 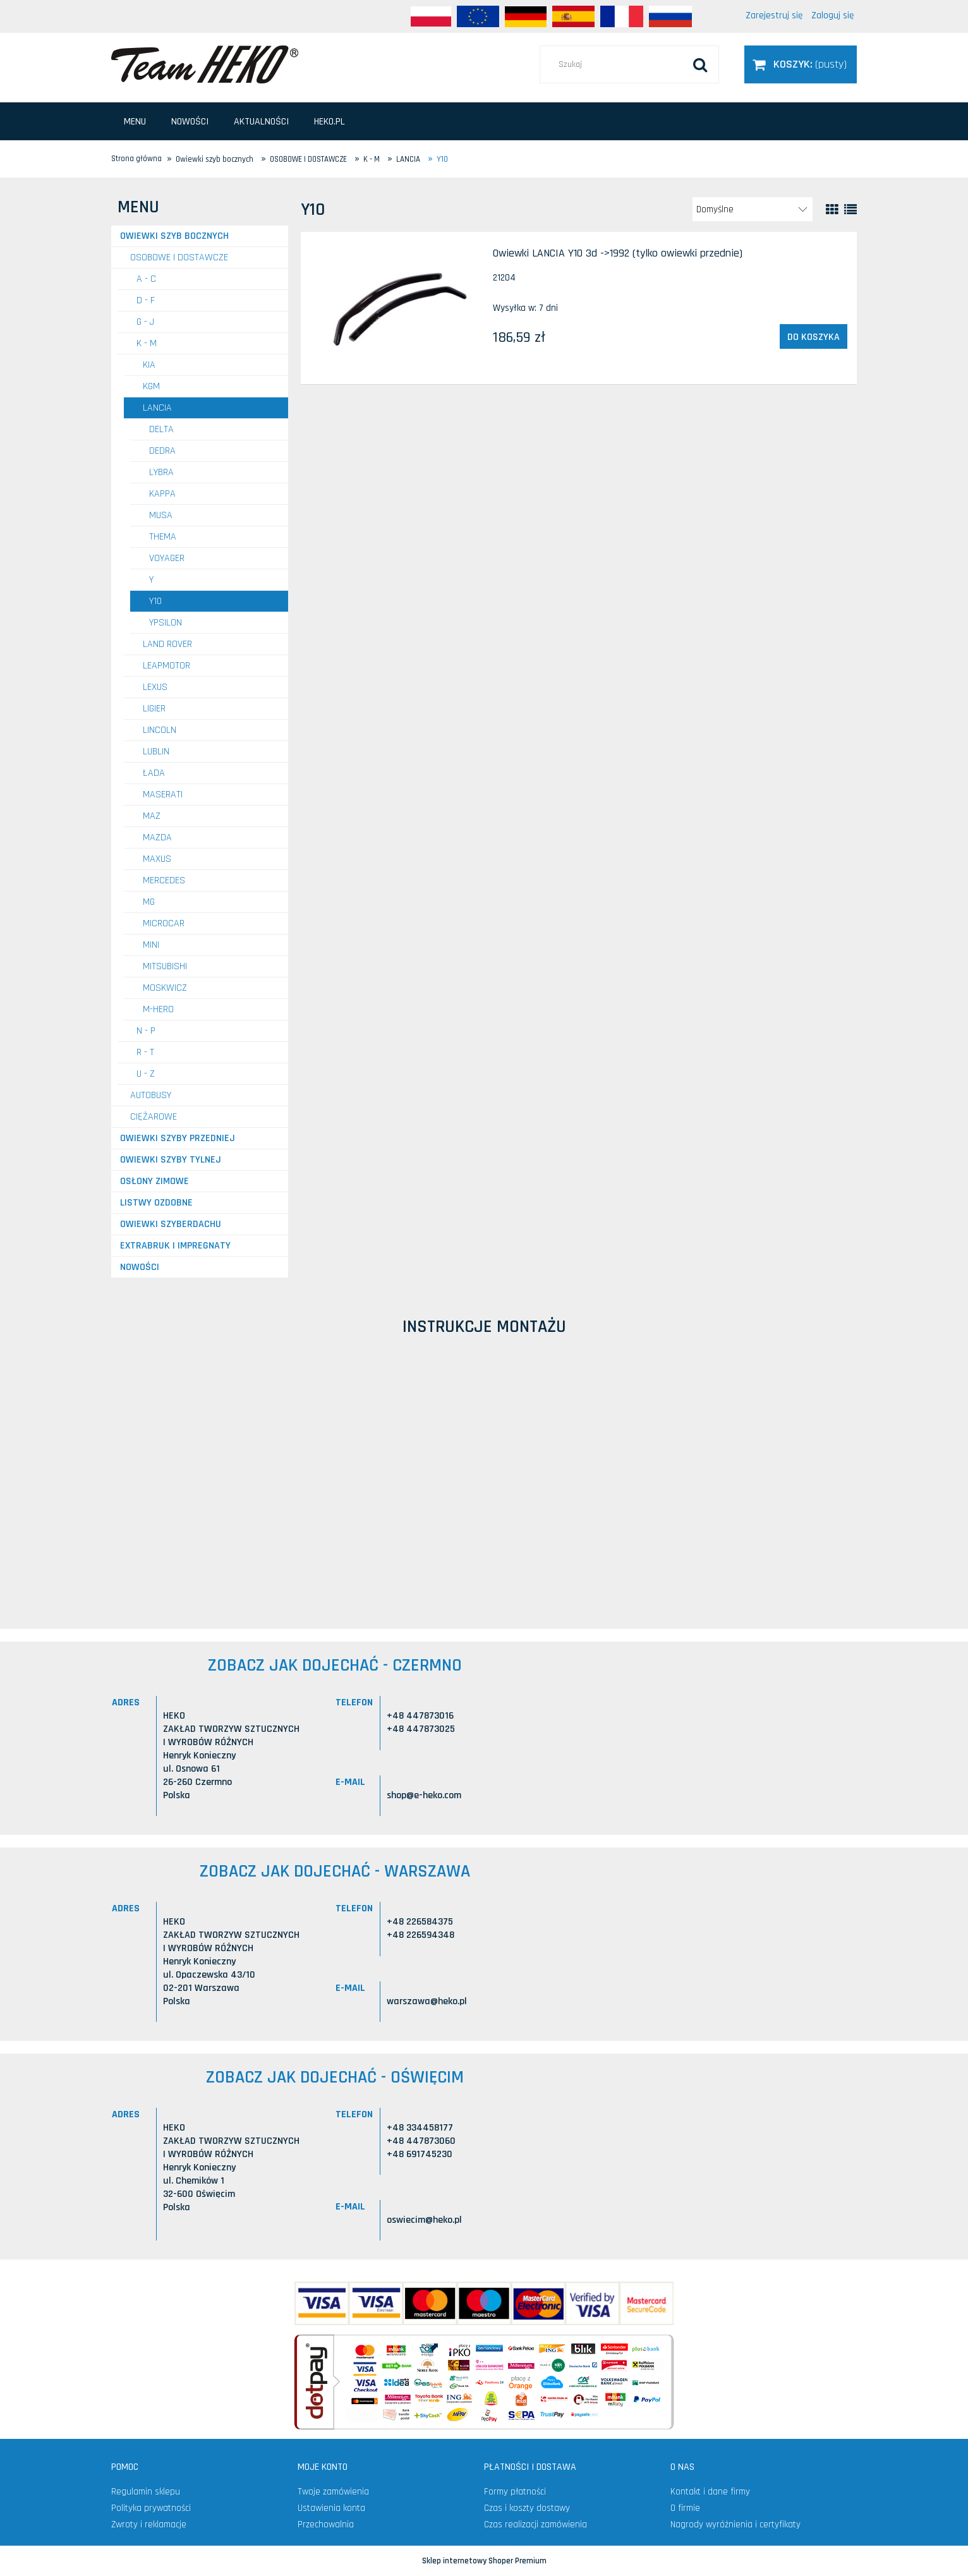 What do you see at coordinates (146, 343) in the screenshot?
I see `K - M` at bounding box center [146, 343].